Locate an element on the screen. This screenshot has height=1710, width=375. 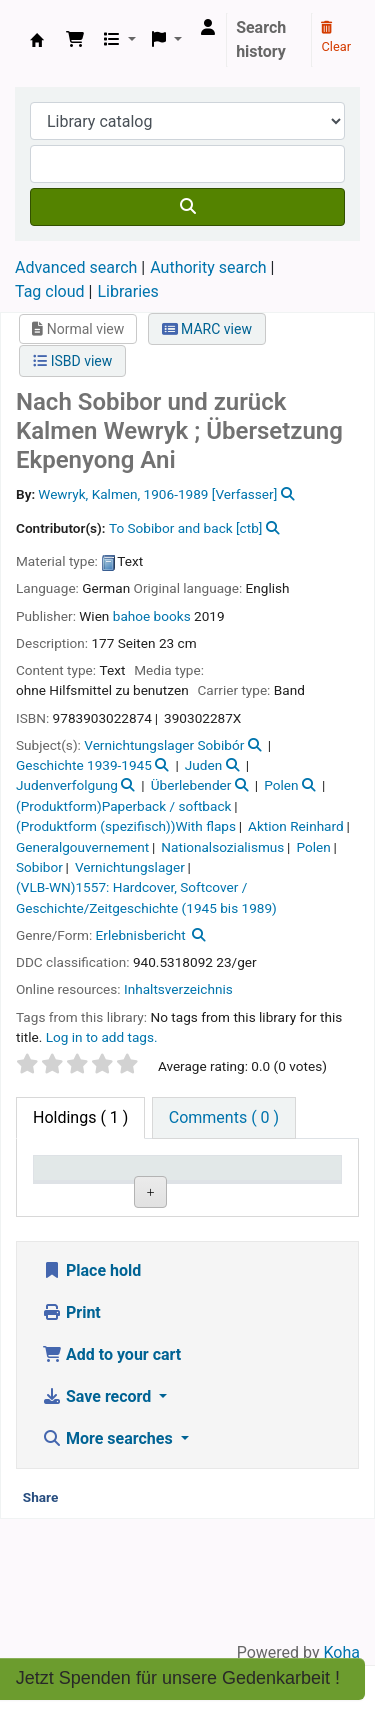
Nationalsozialismus is located at coordinates (222, 847).